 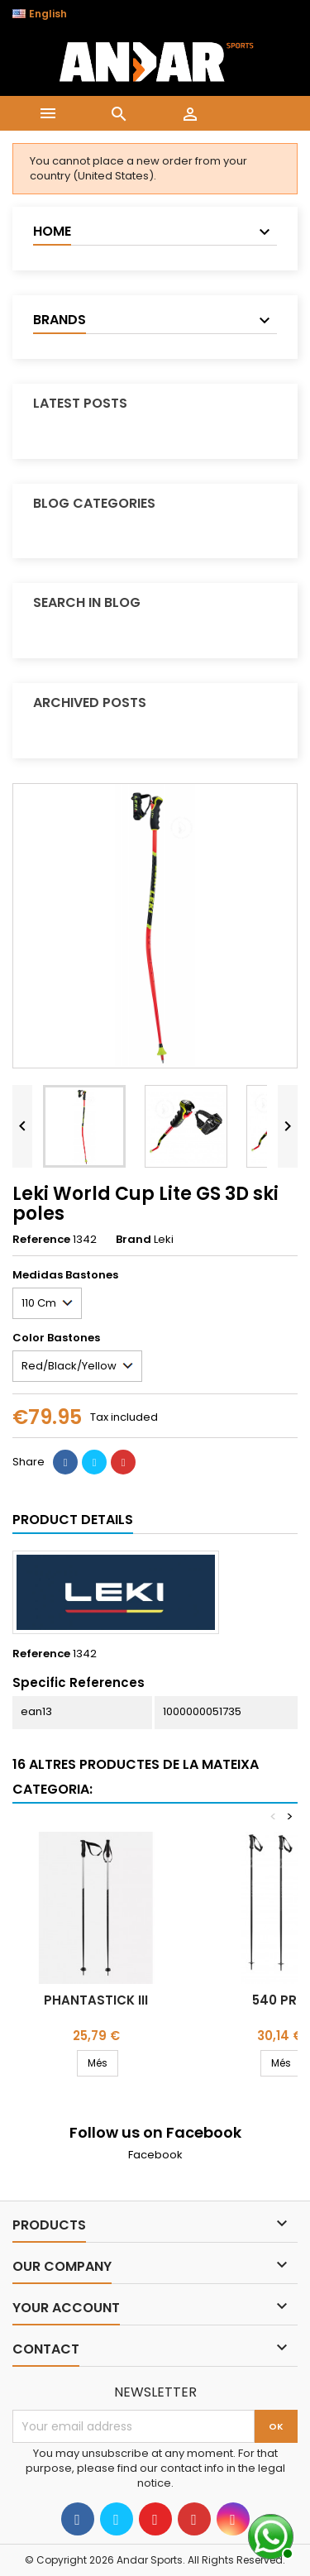 What do you see at coordinates (280, 2000) in the screenshot?
I see `540 Pro` at bounding box center [280, 2000].